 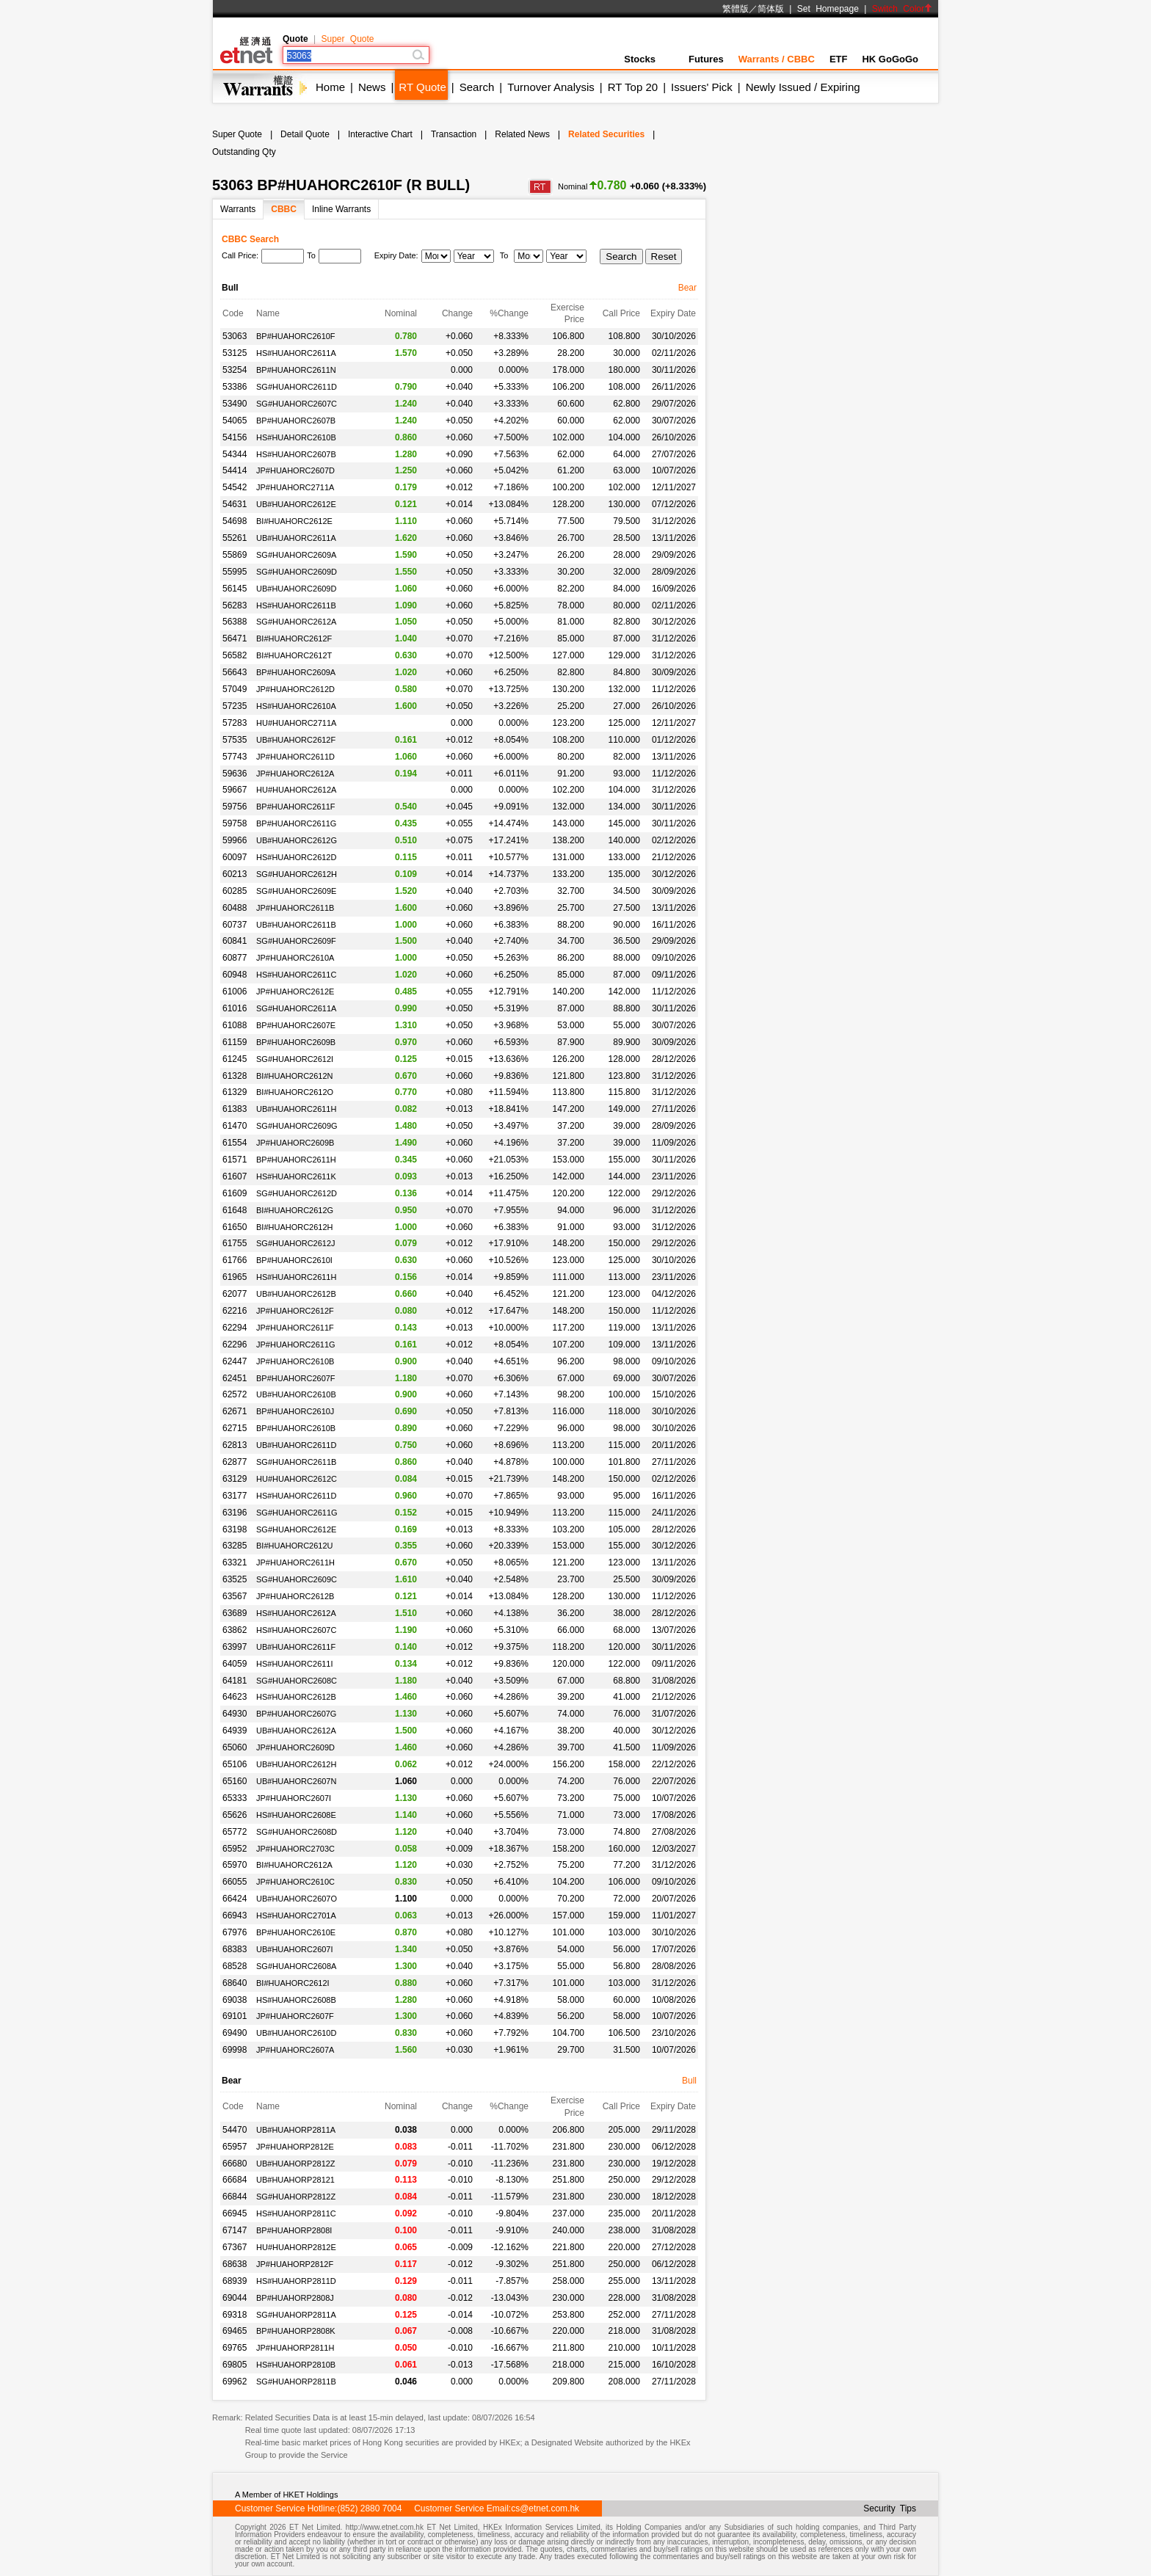 What do you see at coordinates (234, 1781) in the screenshot?
I see `65160` at bounding box center [234, 1781].